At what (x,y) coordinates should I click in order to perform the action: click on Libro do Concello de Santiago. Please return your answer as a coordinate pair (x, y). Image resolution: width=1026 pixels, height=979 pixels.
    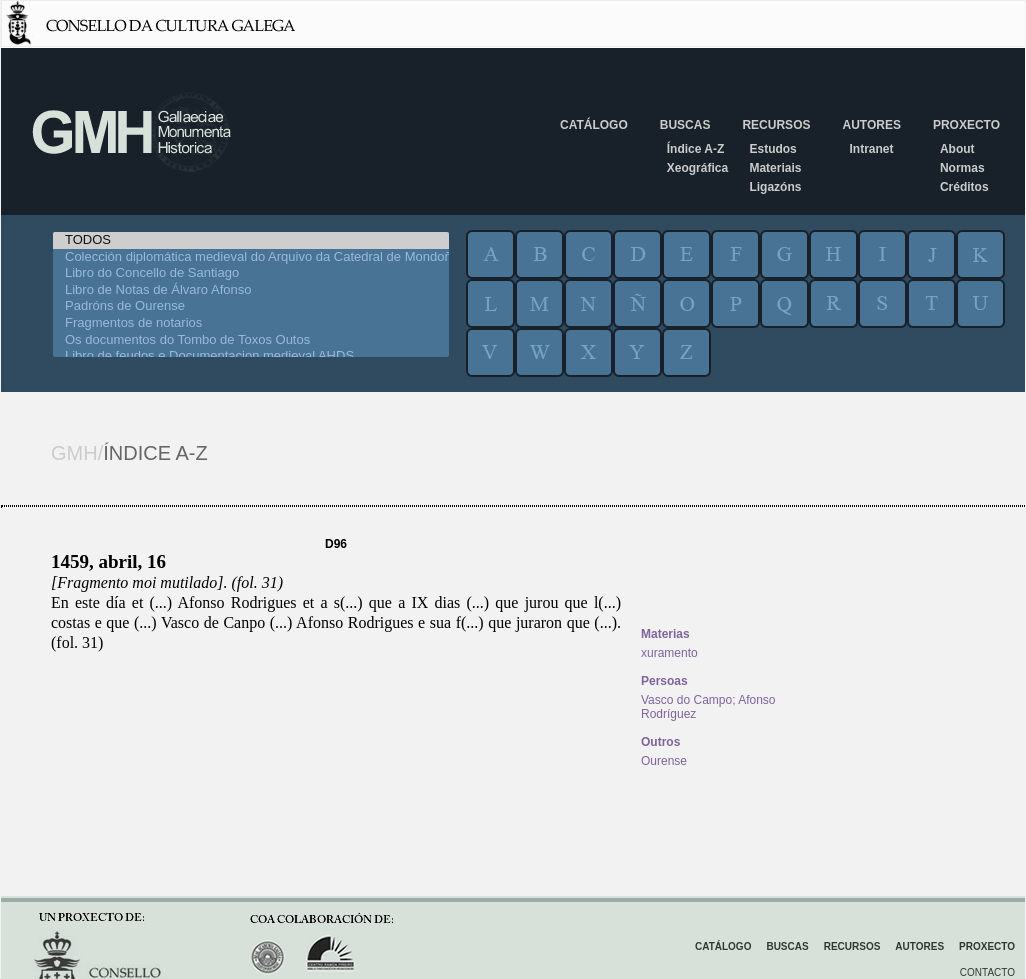
    Looking at the image, I should click on (251, 273).